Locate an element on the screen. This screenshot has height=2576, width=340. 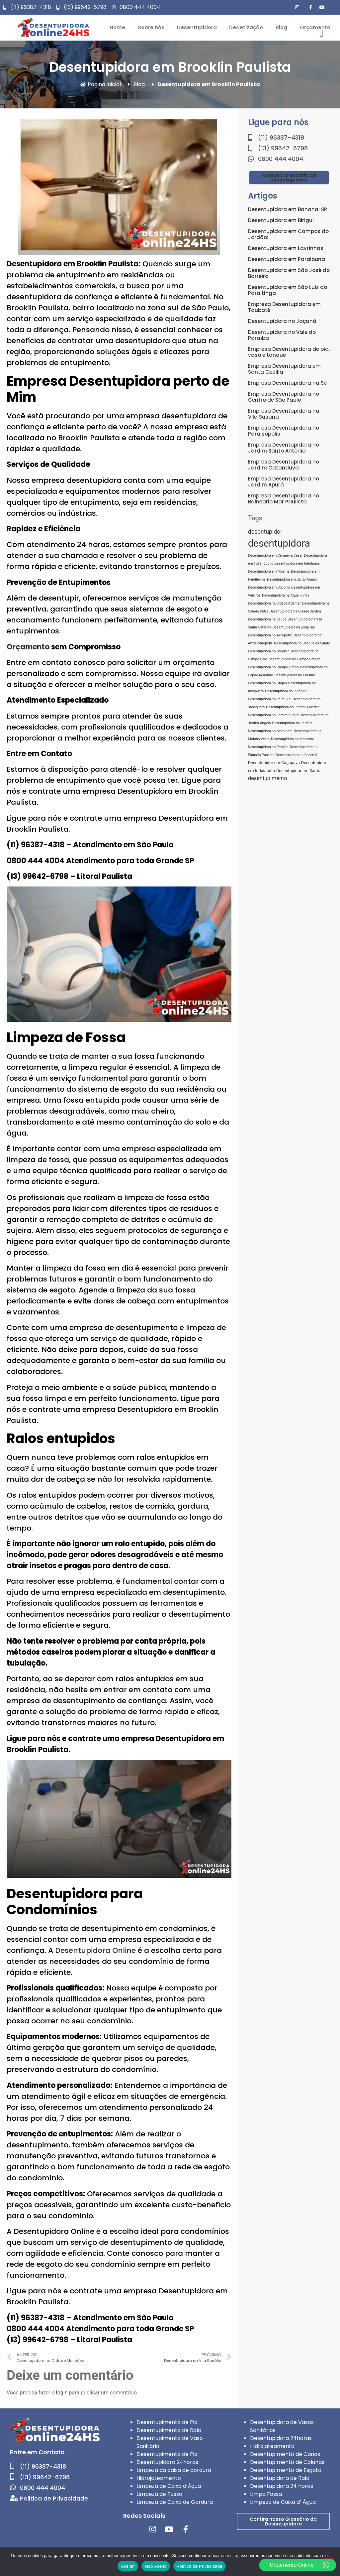
Empresa Desentupidora de pia, vaso e tanque is located at coordinates (289, 351).